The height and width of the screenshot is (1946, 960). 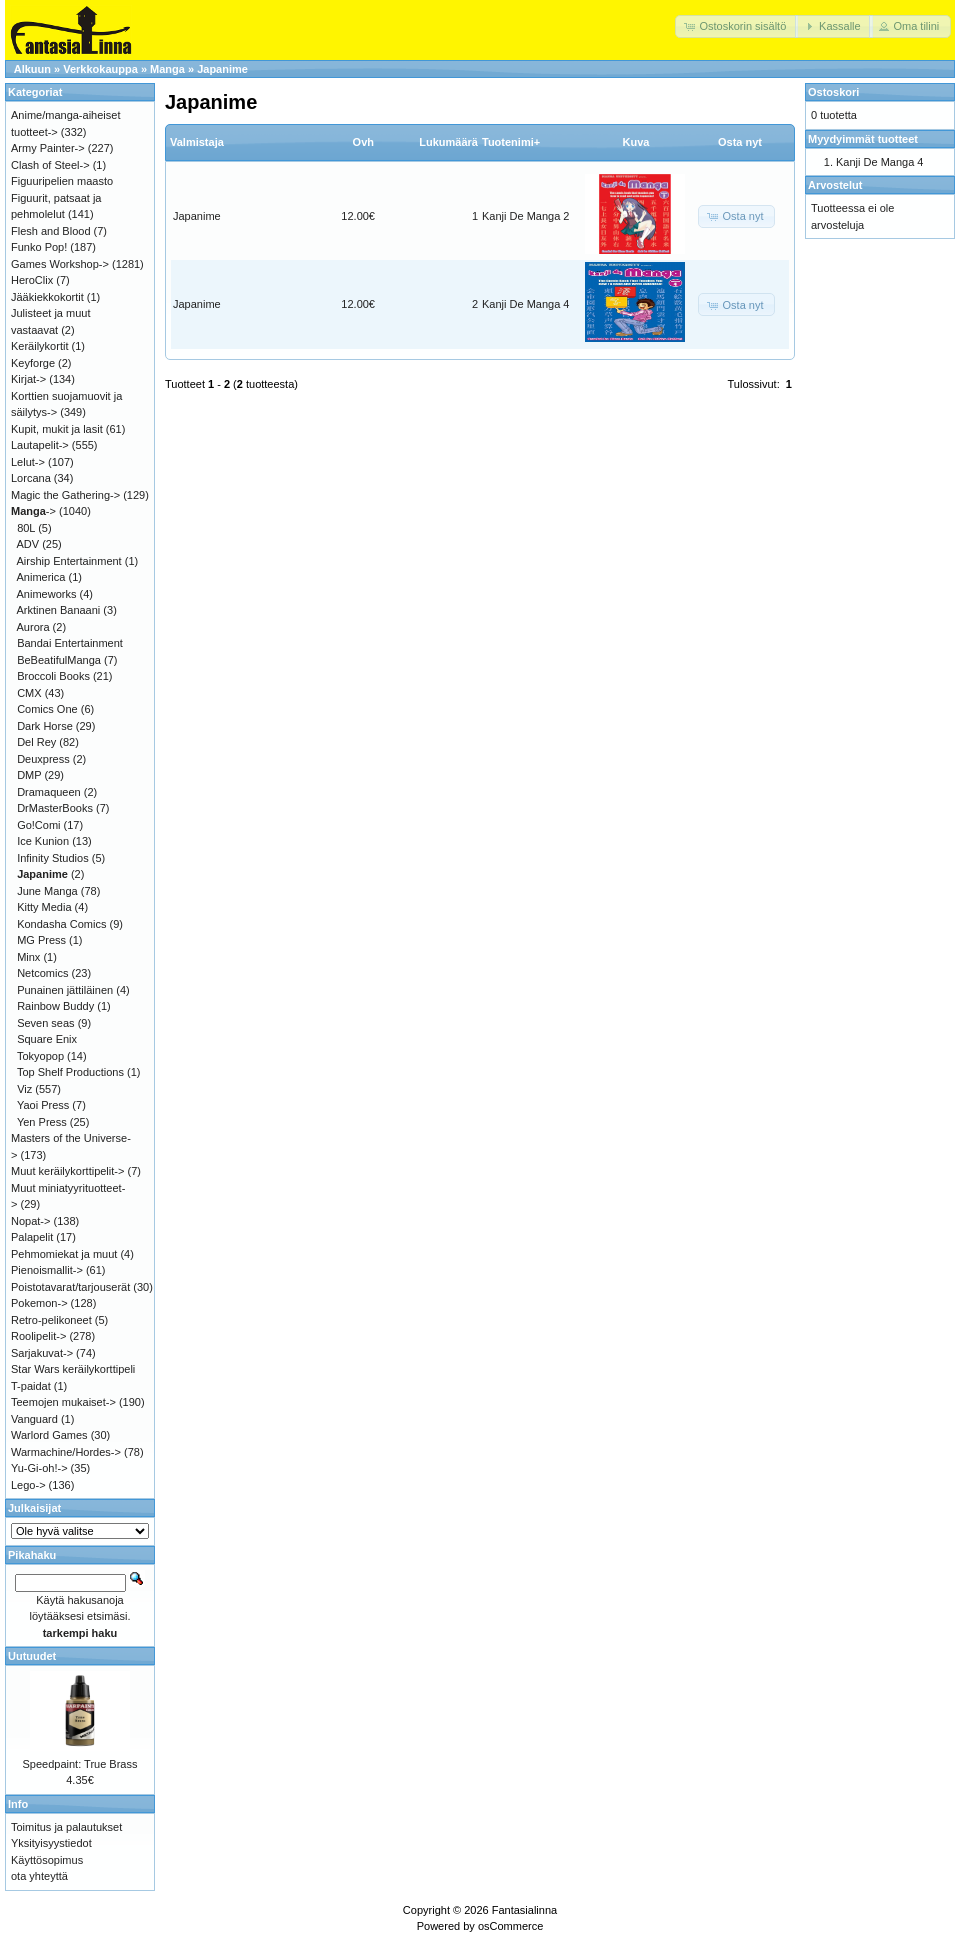 What do you see at coordinates (26, 528) in the screenshot?
I see `80L` at bounding box center [26, 528].